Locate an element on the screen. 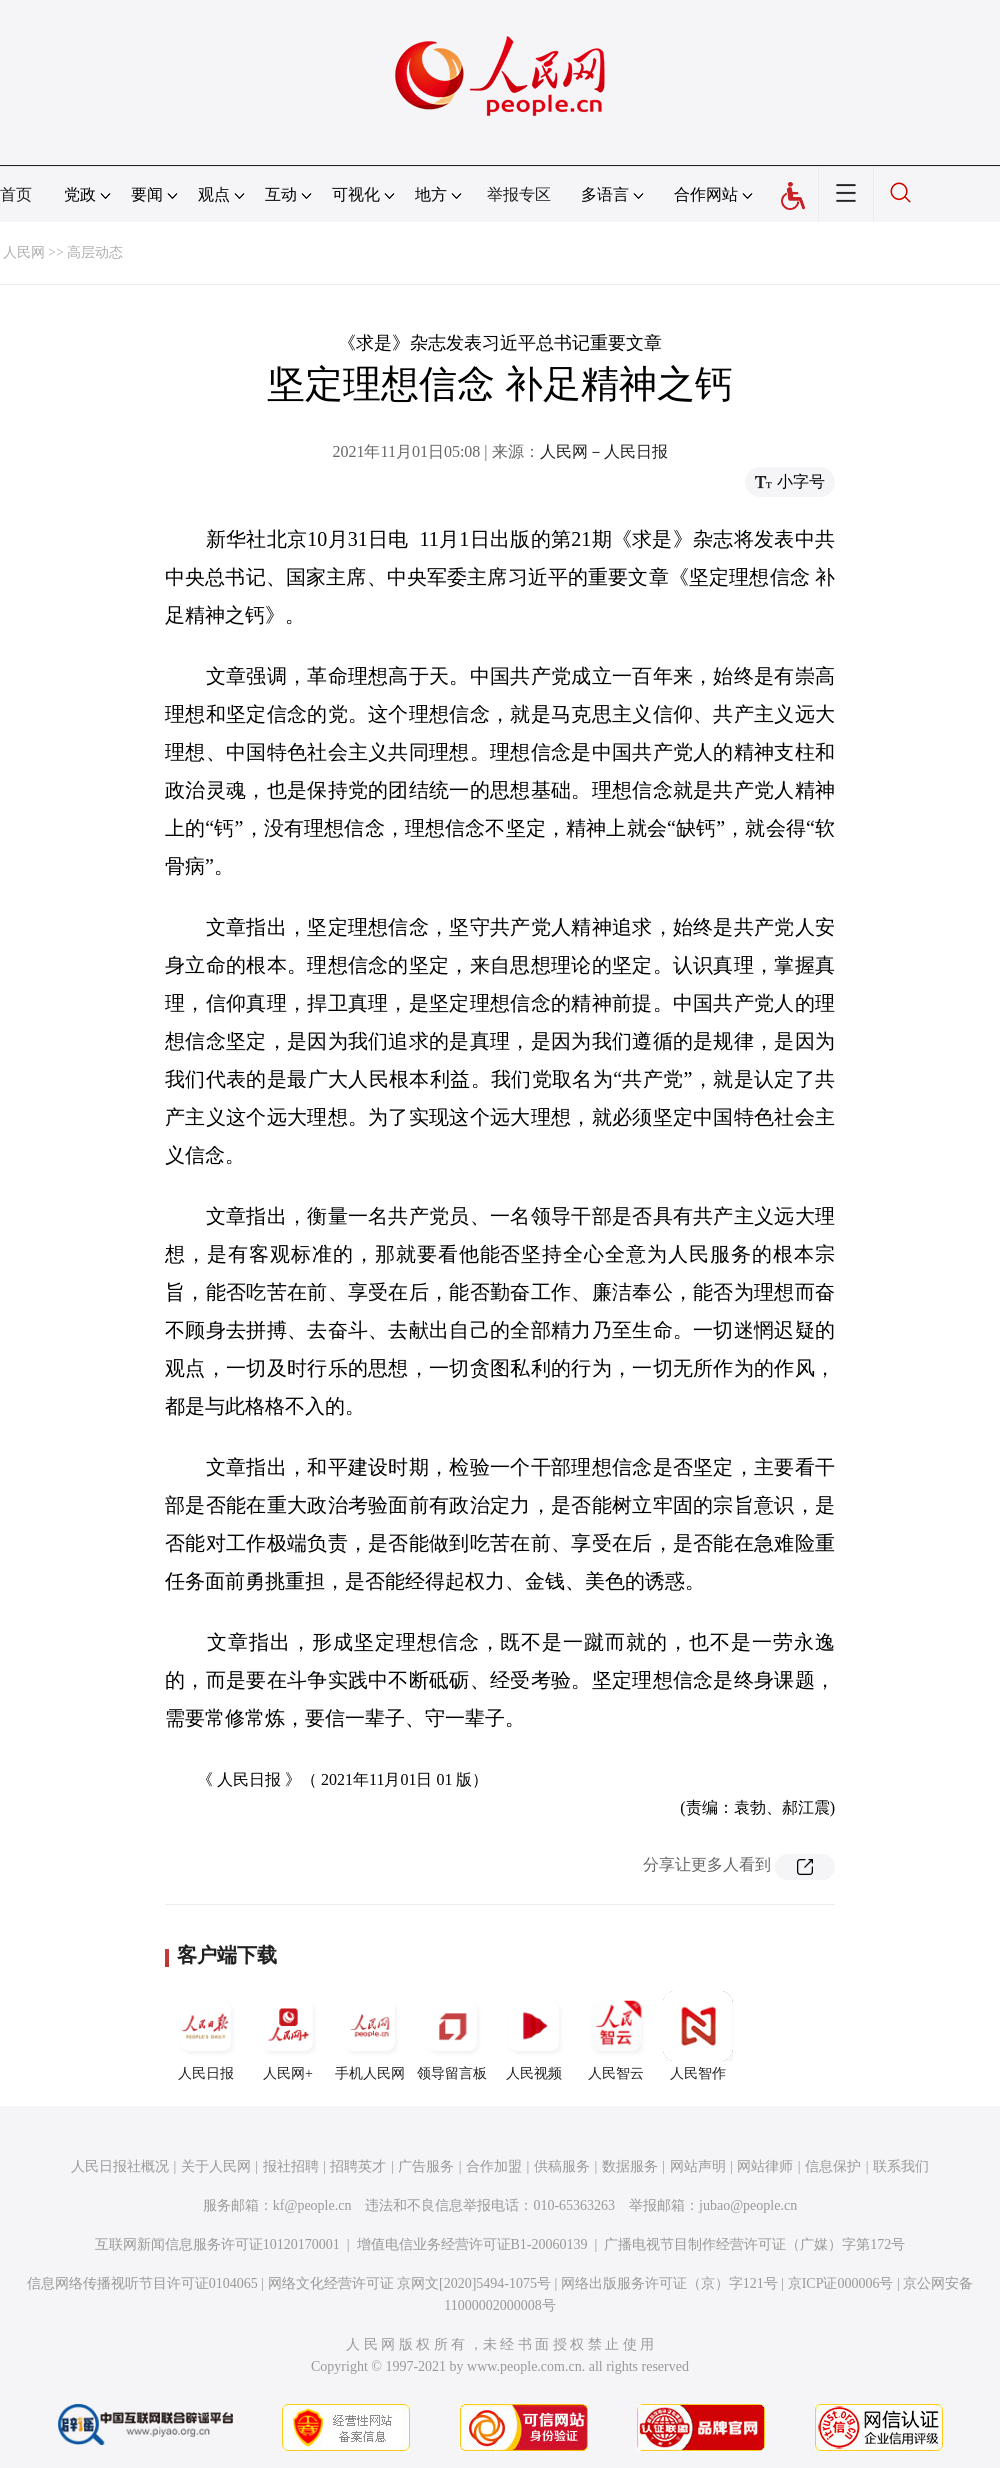 This screenshot has width=1000, height=2468. 人民智作 is located at coordinates (698, 2036).